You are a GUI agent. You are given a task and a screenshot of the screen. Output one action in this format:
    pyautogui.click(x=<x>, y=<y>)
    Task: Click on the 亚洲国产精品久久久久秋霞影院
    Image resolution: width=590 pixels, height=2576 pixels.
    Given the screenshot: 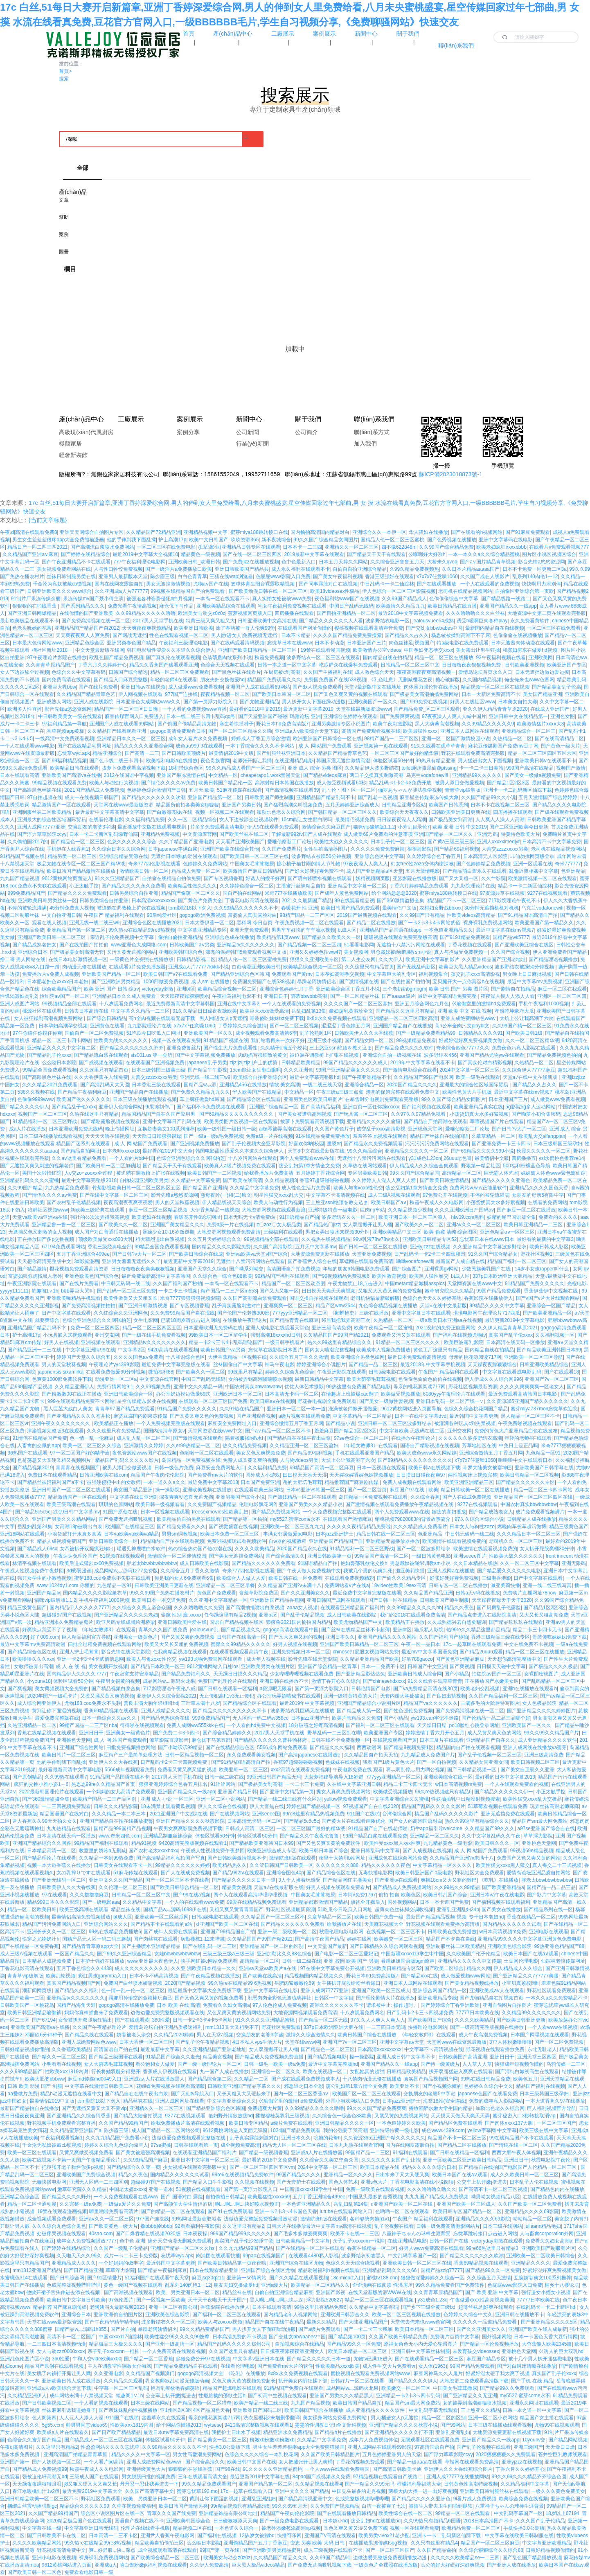 What is the action you would take?
    pyautogui.click(x=190, y=1821)
    